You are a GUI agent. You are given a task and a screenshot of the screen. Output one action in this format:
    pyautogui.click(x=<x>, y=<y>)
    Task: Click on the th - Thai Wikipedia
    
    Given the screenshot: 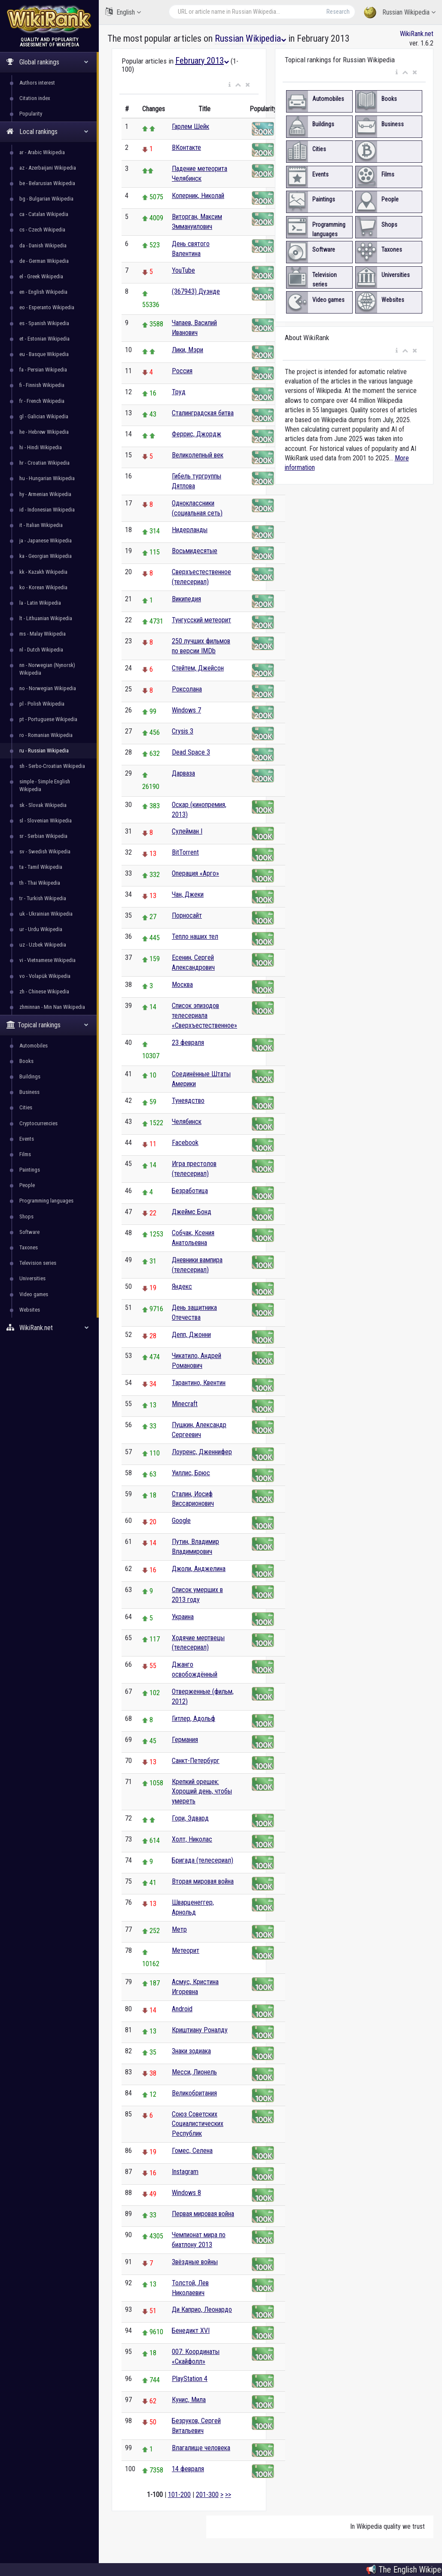 What is the action you would take?
    pyautogui.click(x=39, y=883)
    